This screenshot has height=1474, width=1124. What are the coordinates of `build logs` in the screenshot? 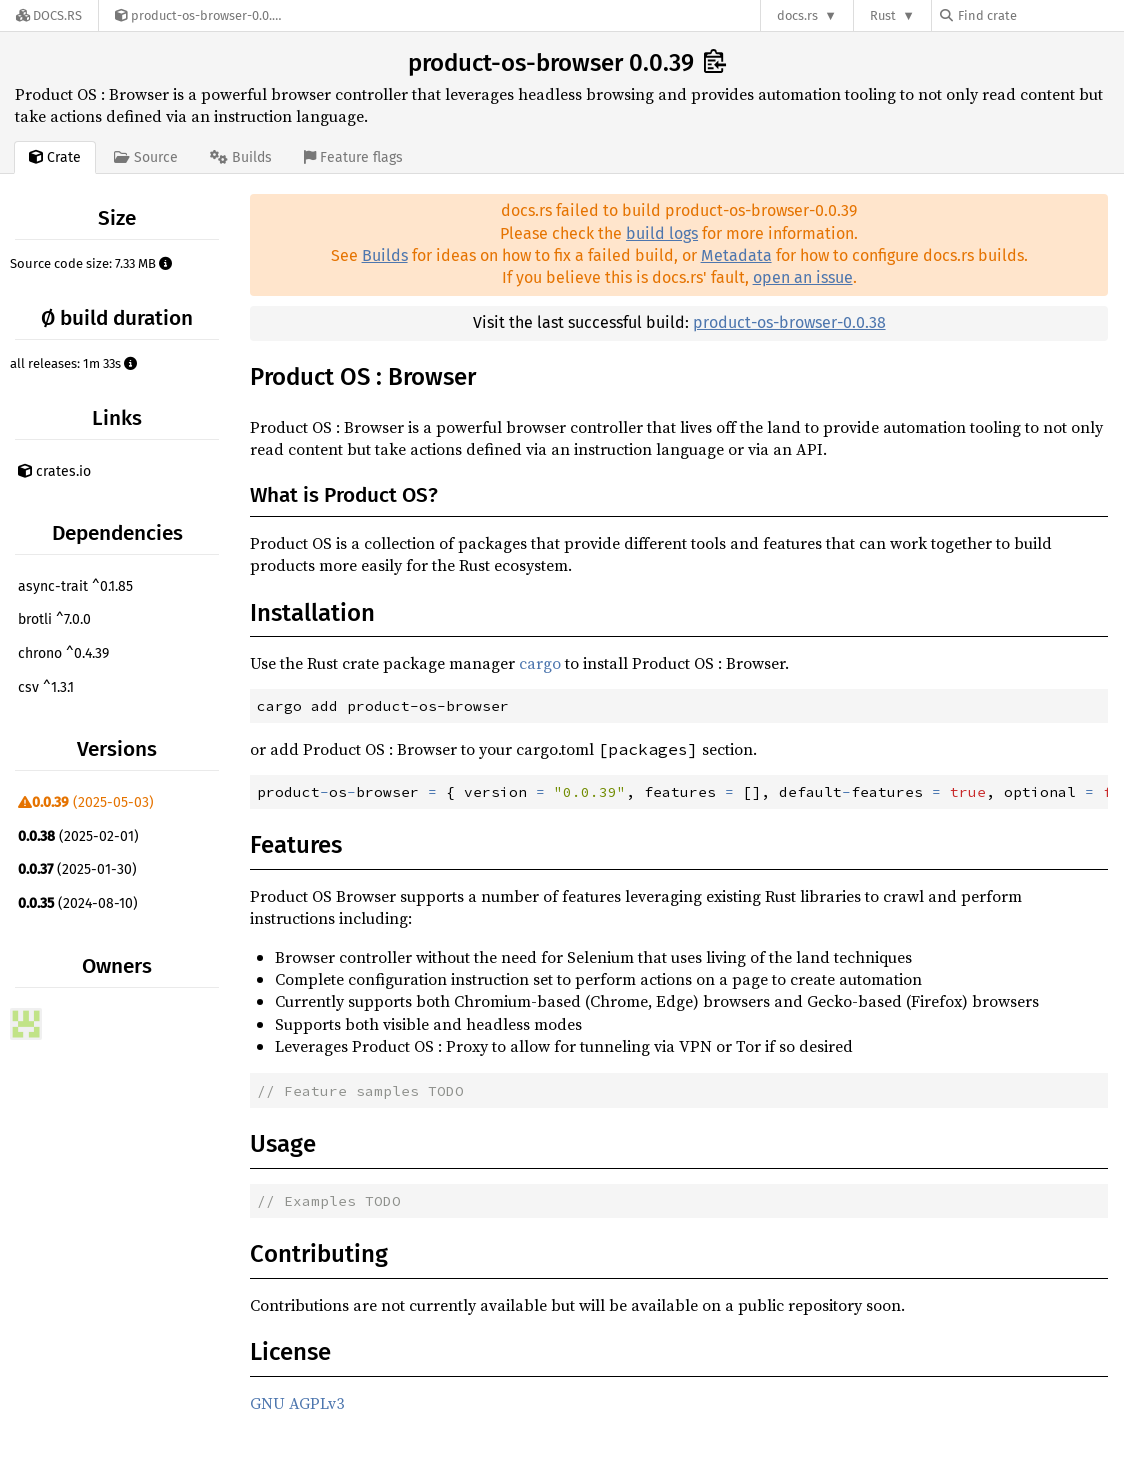 It's located at (662, 233).